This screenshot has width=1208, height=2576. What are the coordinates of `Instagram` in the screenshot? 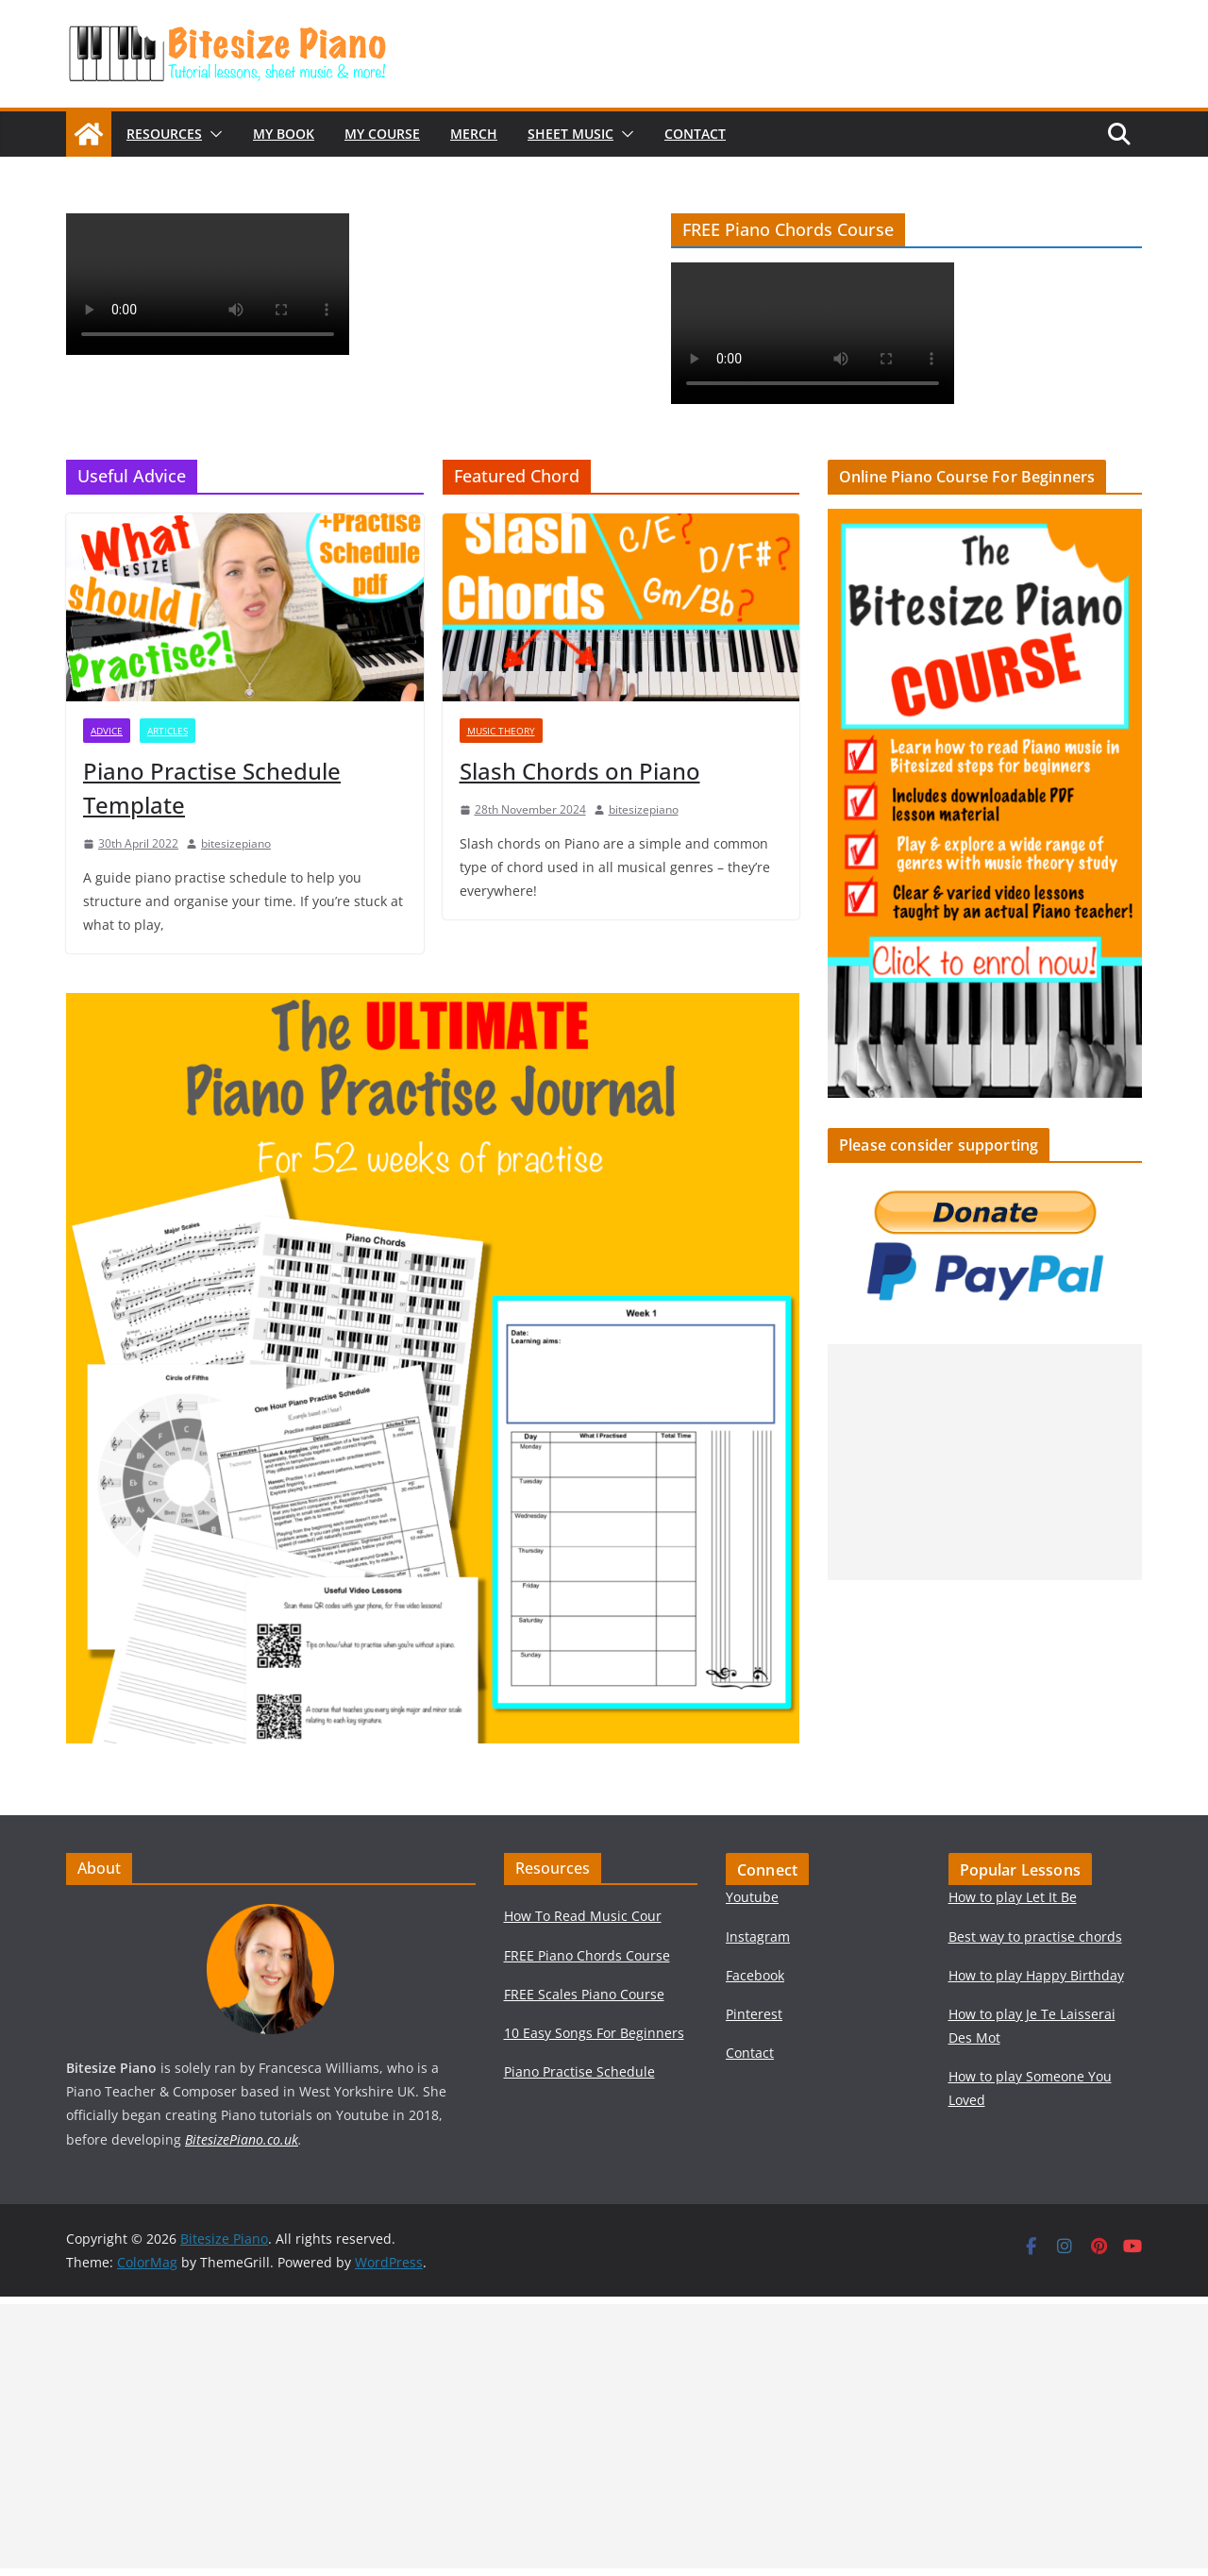 It's located at (758, 1936).